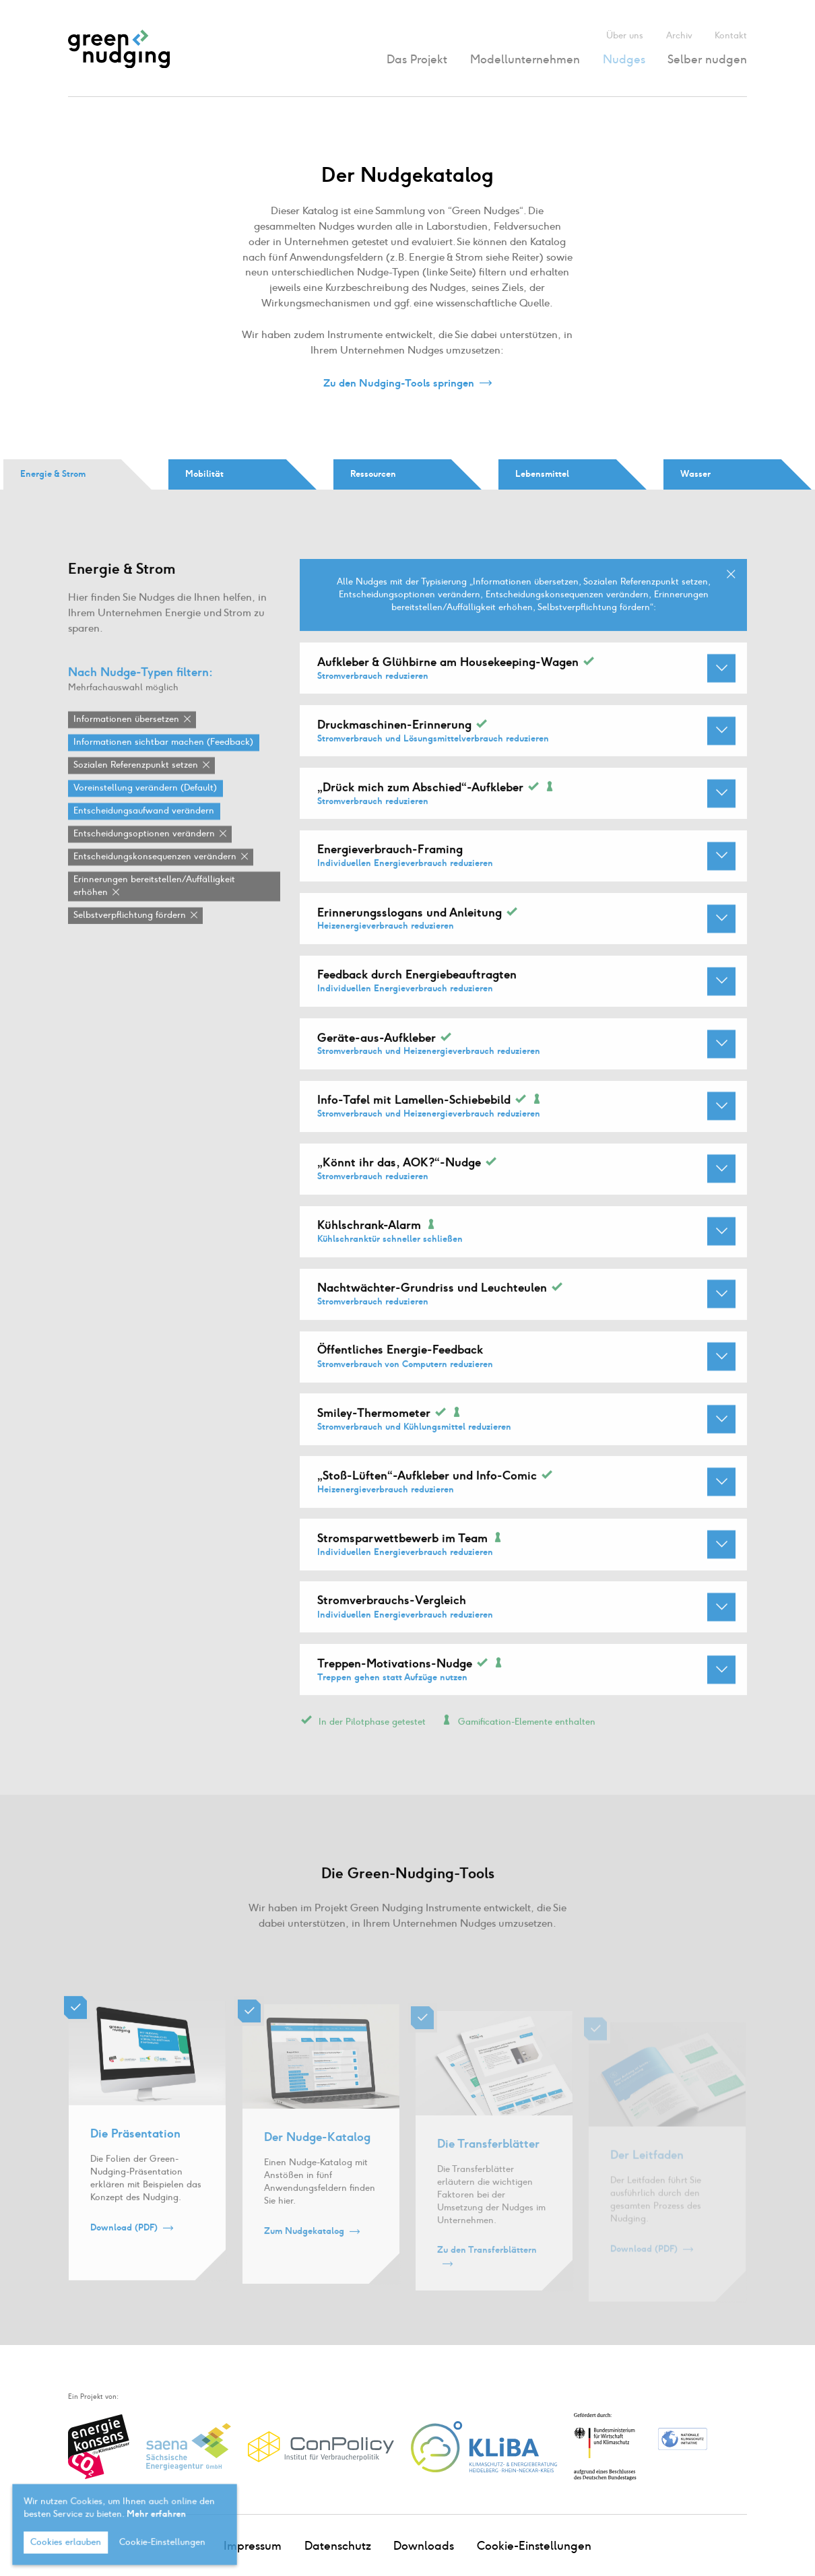 This screenshot has width=815, height=2576. What do you see at coordinates (163, 763) in the screenshot?
I see `Informationen sichtbar machen (Feedback)` at bounding box center [163, 763].